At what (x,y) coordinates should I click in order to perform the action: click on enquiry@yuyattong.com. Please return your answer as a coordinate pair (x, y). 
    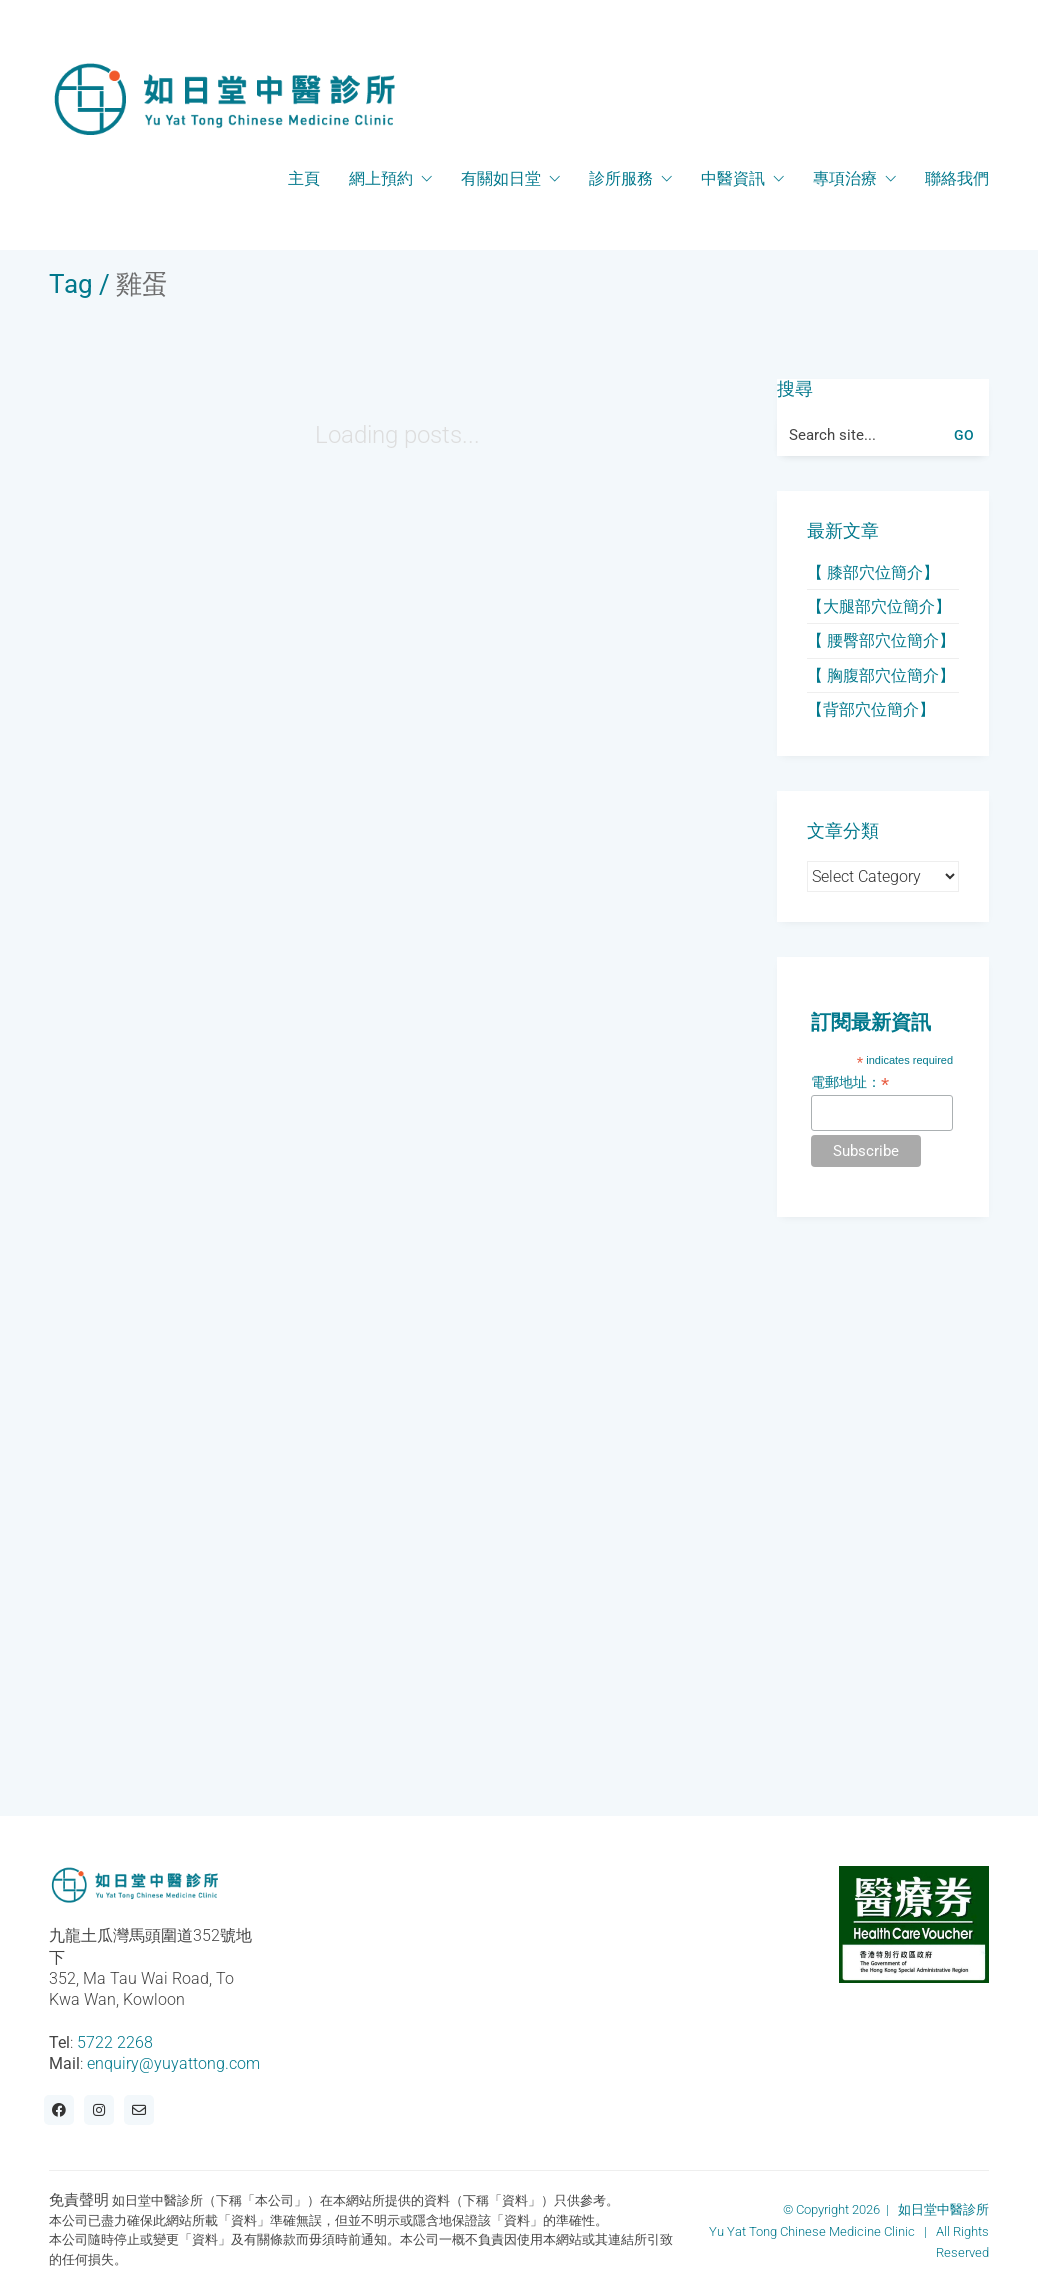
    Looking at the image, I should click on (173, 2063).